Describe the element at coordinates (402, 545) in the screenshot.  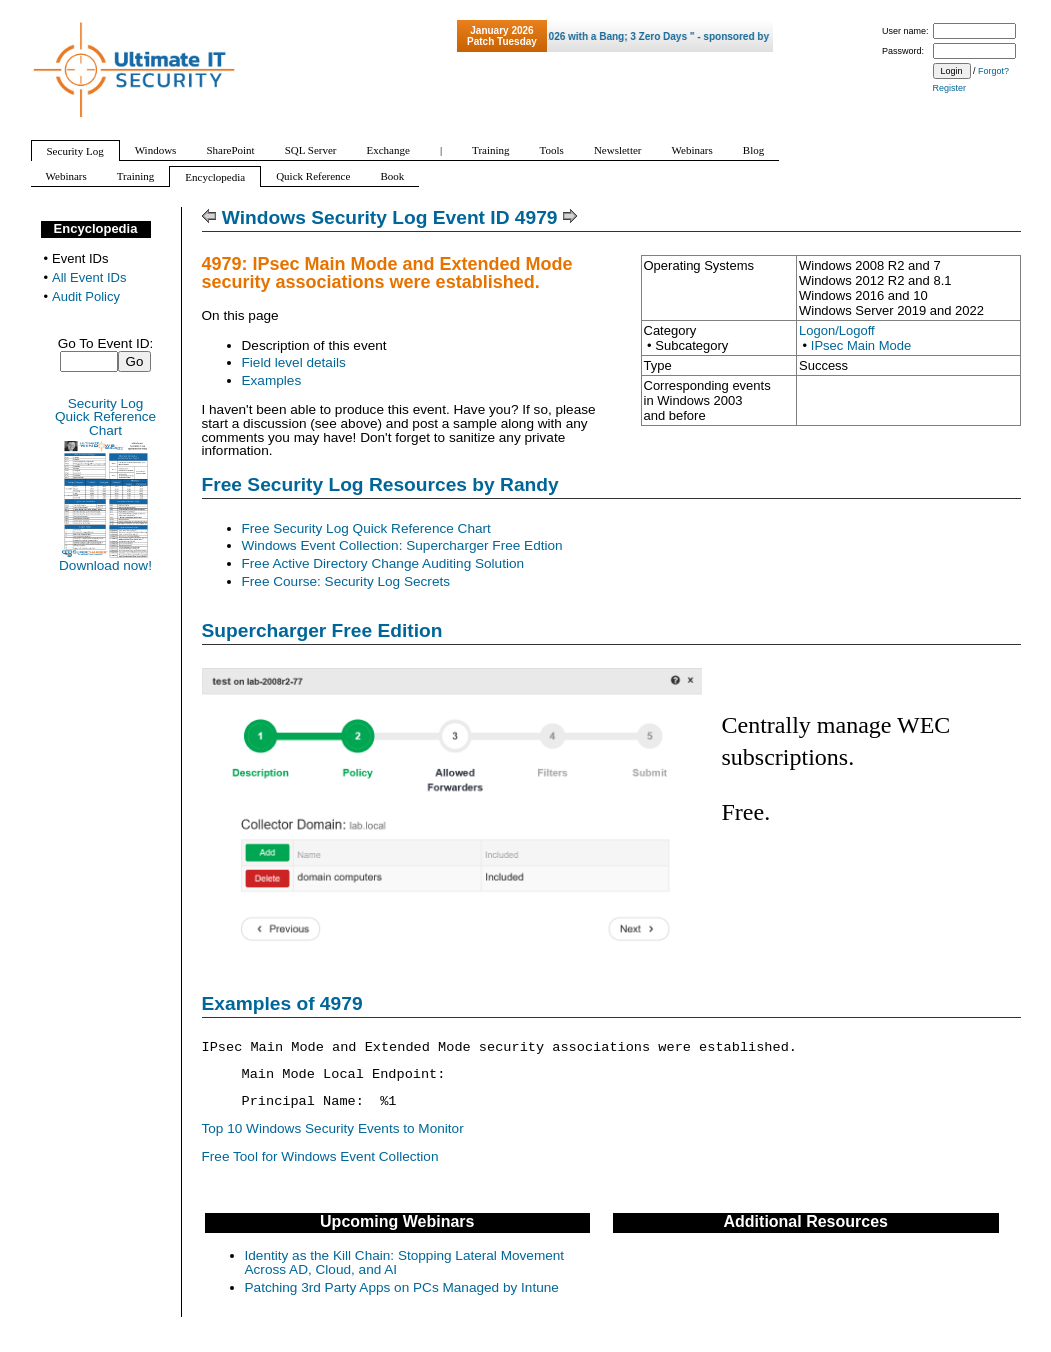
I see `Windows Event Collection: Supercharger Free Edtion` at that location.